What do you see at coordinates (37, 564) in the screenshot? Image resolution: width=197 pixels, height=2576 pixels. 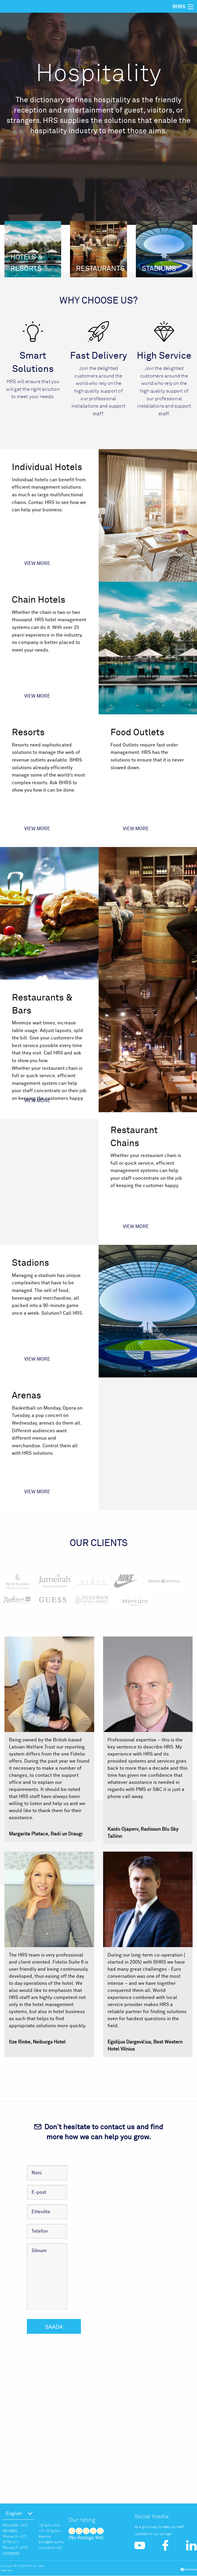 I see `View more` at bounding box center [37, 564].